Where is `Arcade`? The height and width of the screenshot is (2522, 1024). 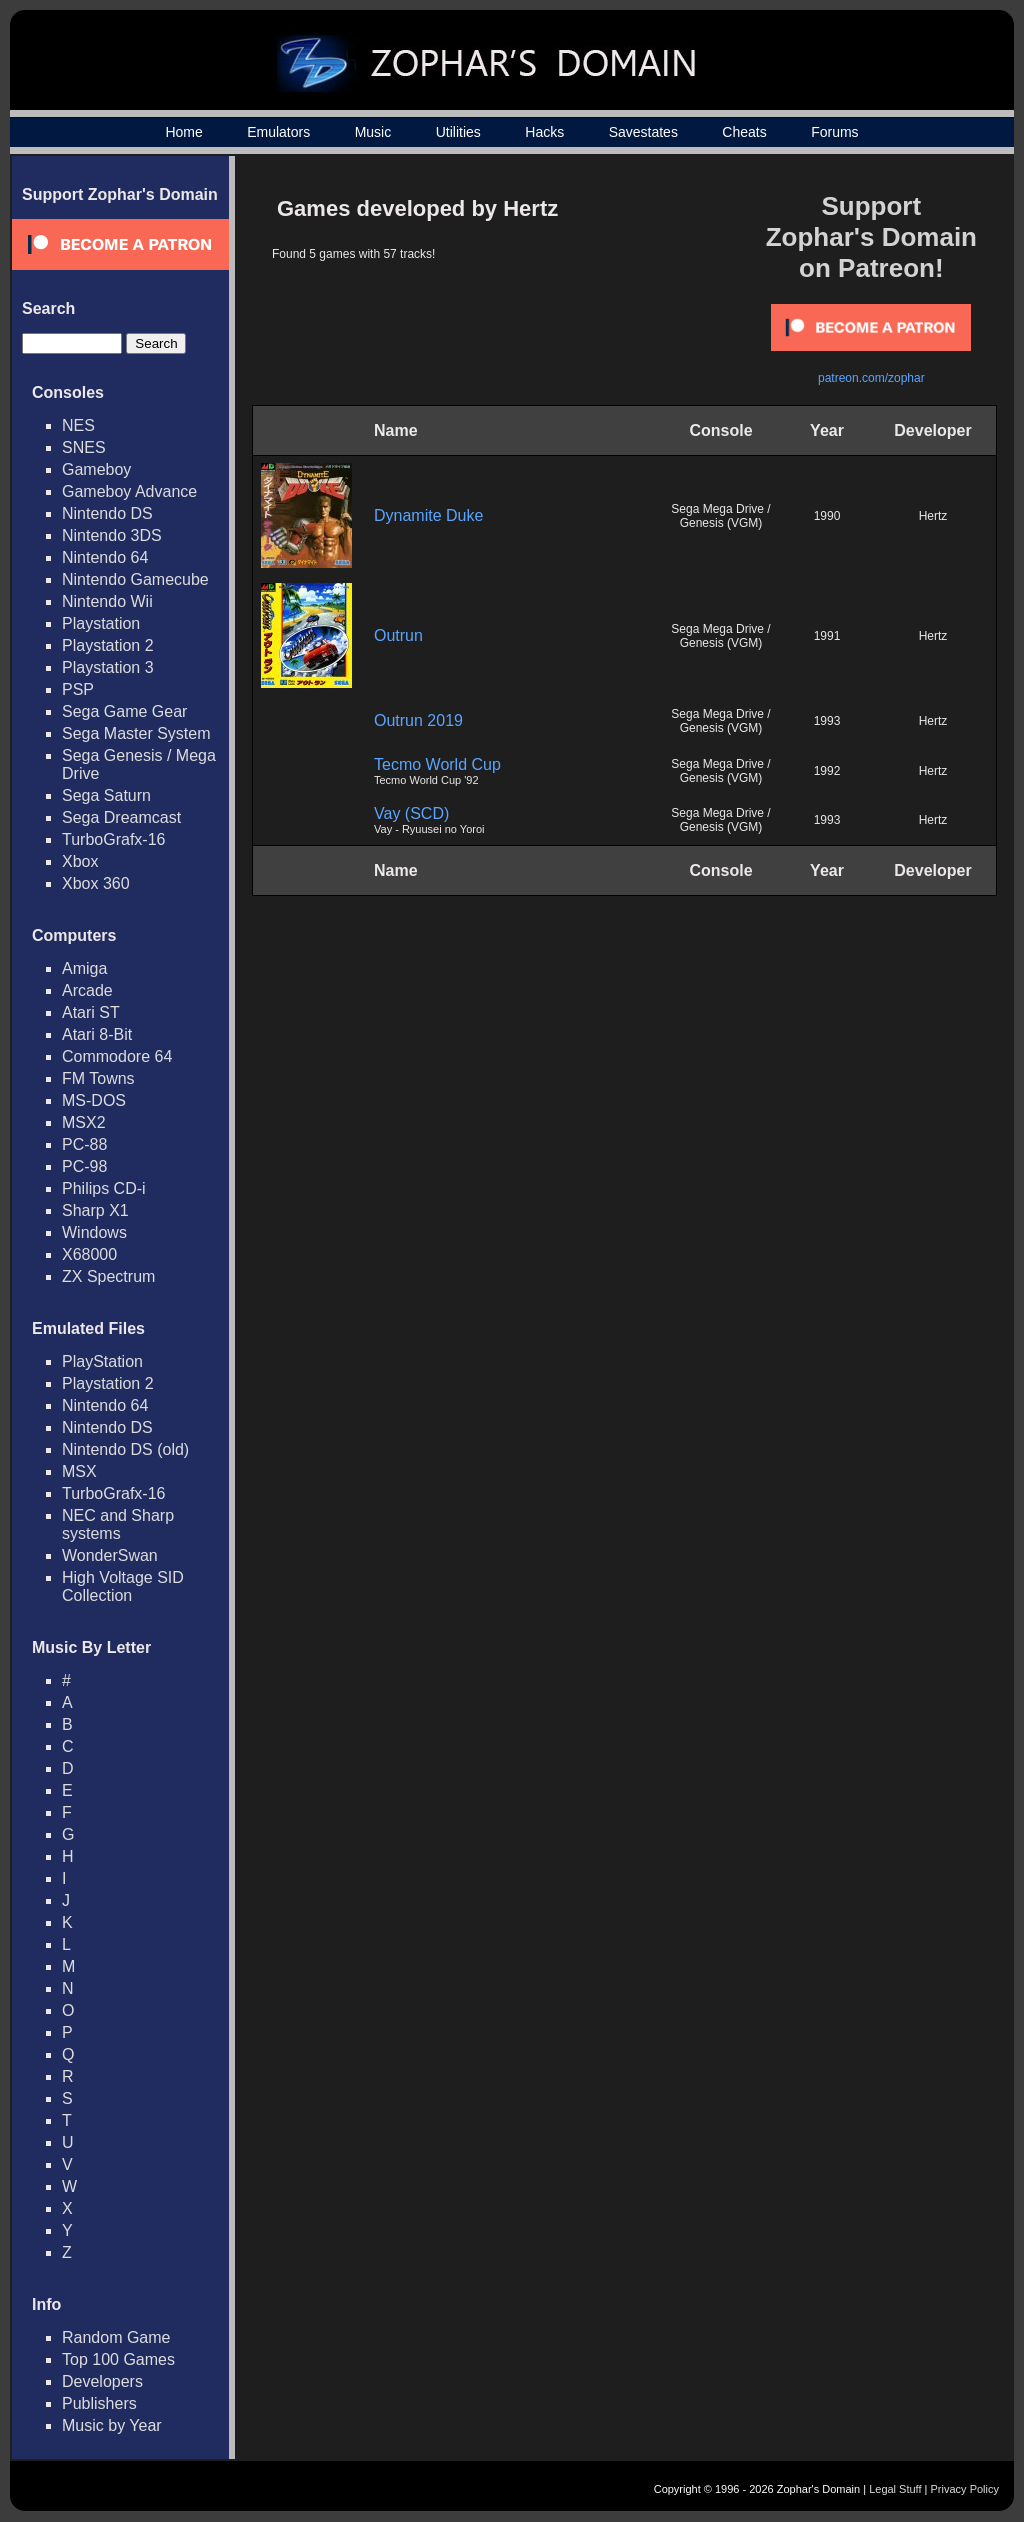 Arcade is located at coordinates (87, 990).